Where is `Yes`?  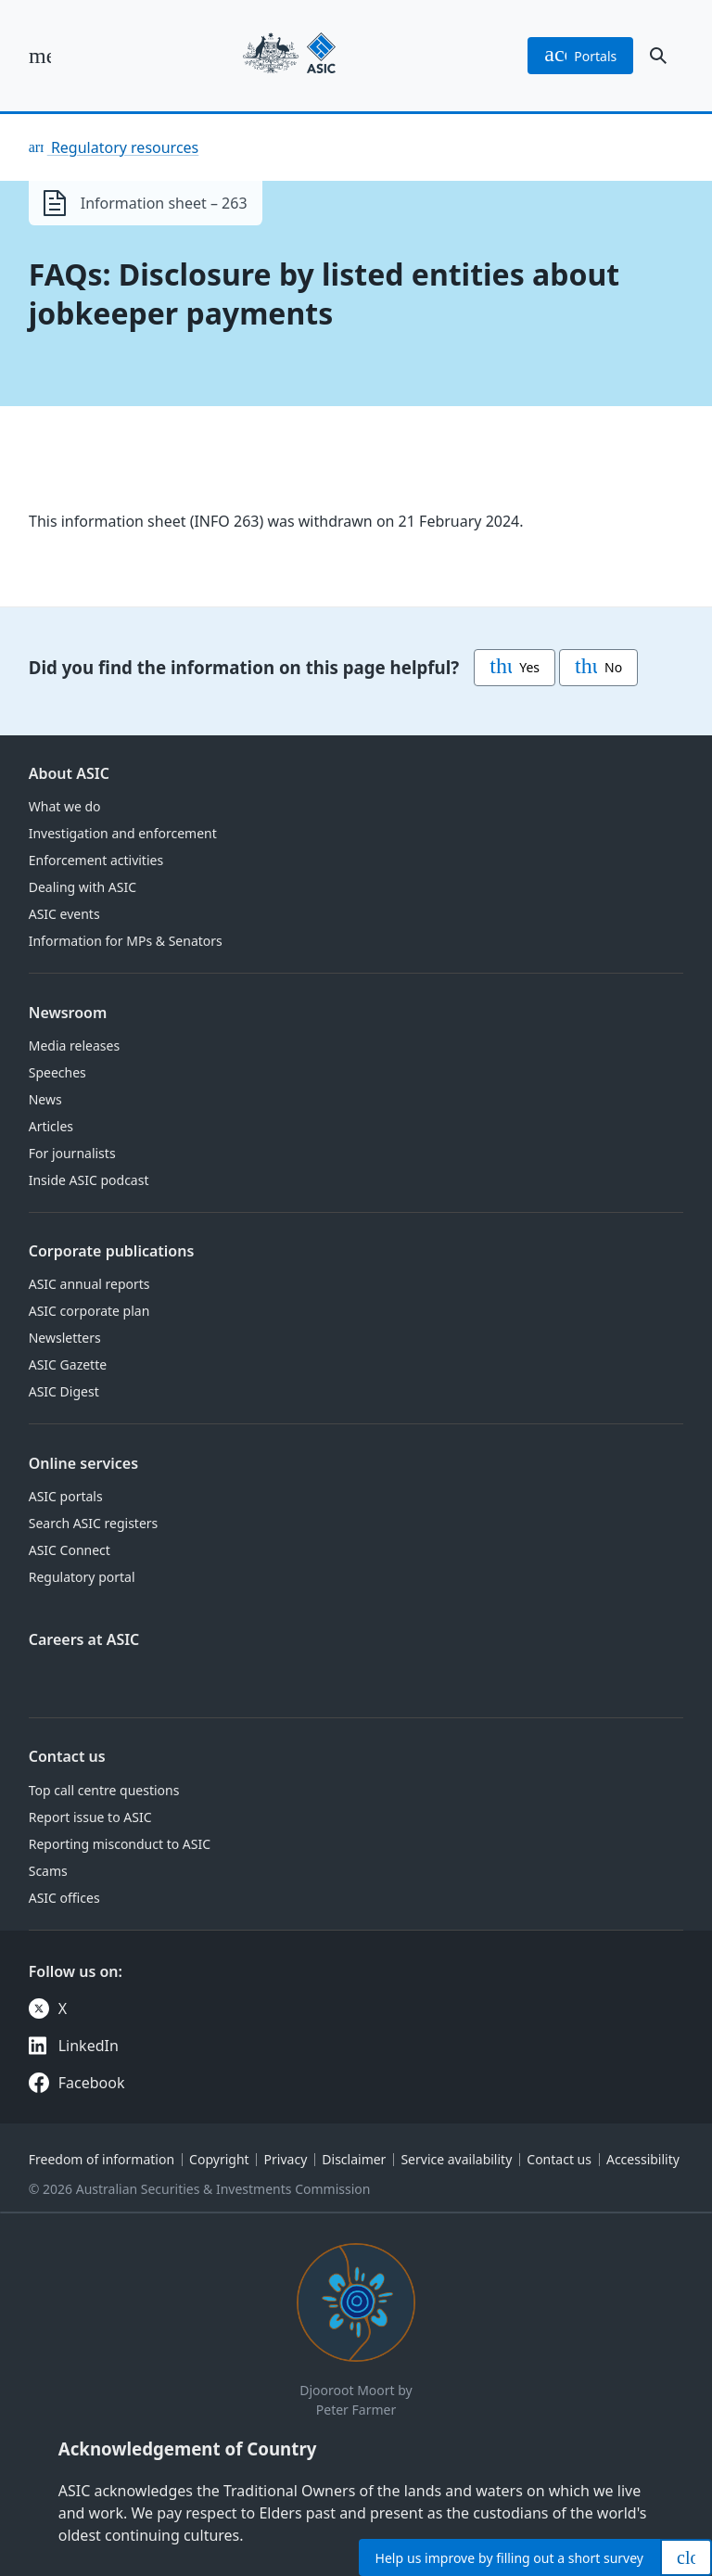
Yes is located at coordinates (515, 668).